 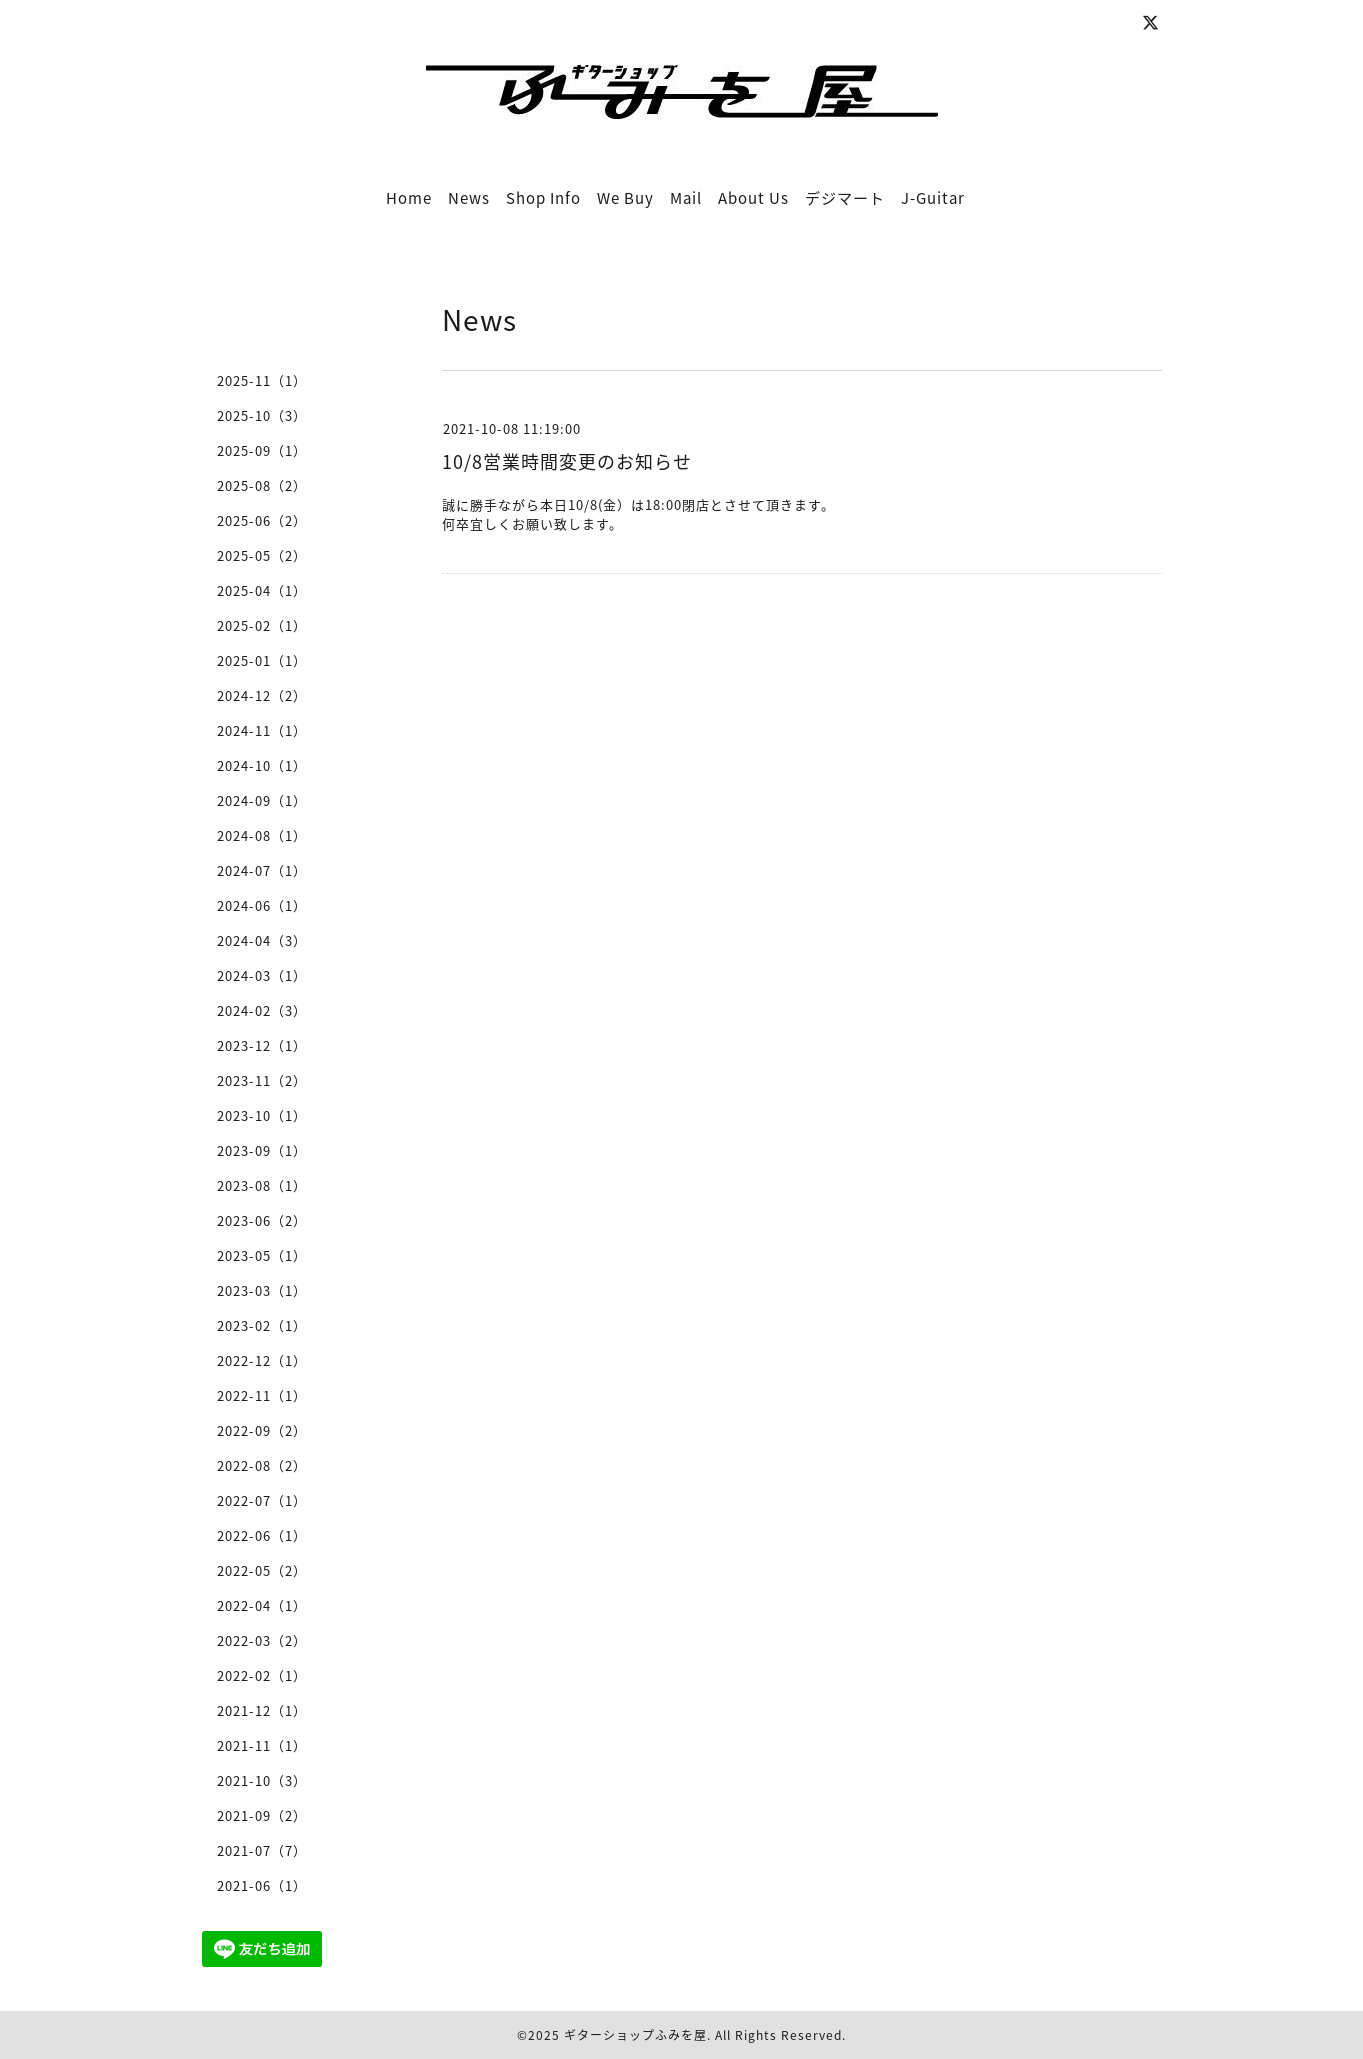 What do you see at coordinates (262, 1675) in the screenshot?
I see `2022-02（1）` at bounding box center [262, 1675].